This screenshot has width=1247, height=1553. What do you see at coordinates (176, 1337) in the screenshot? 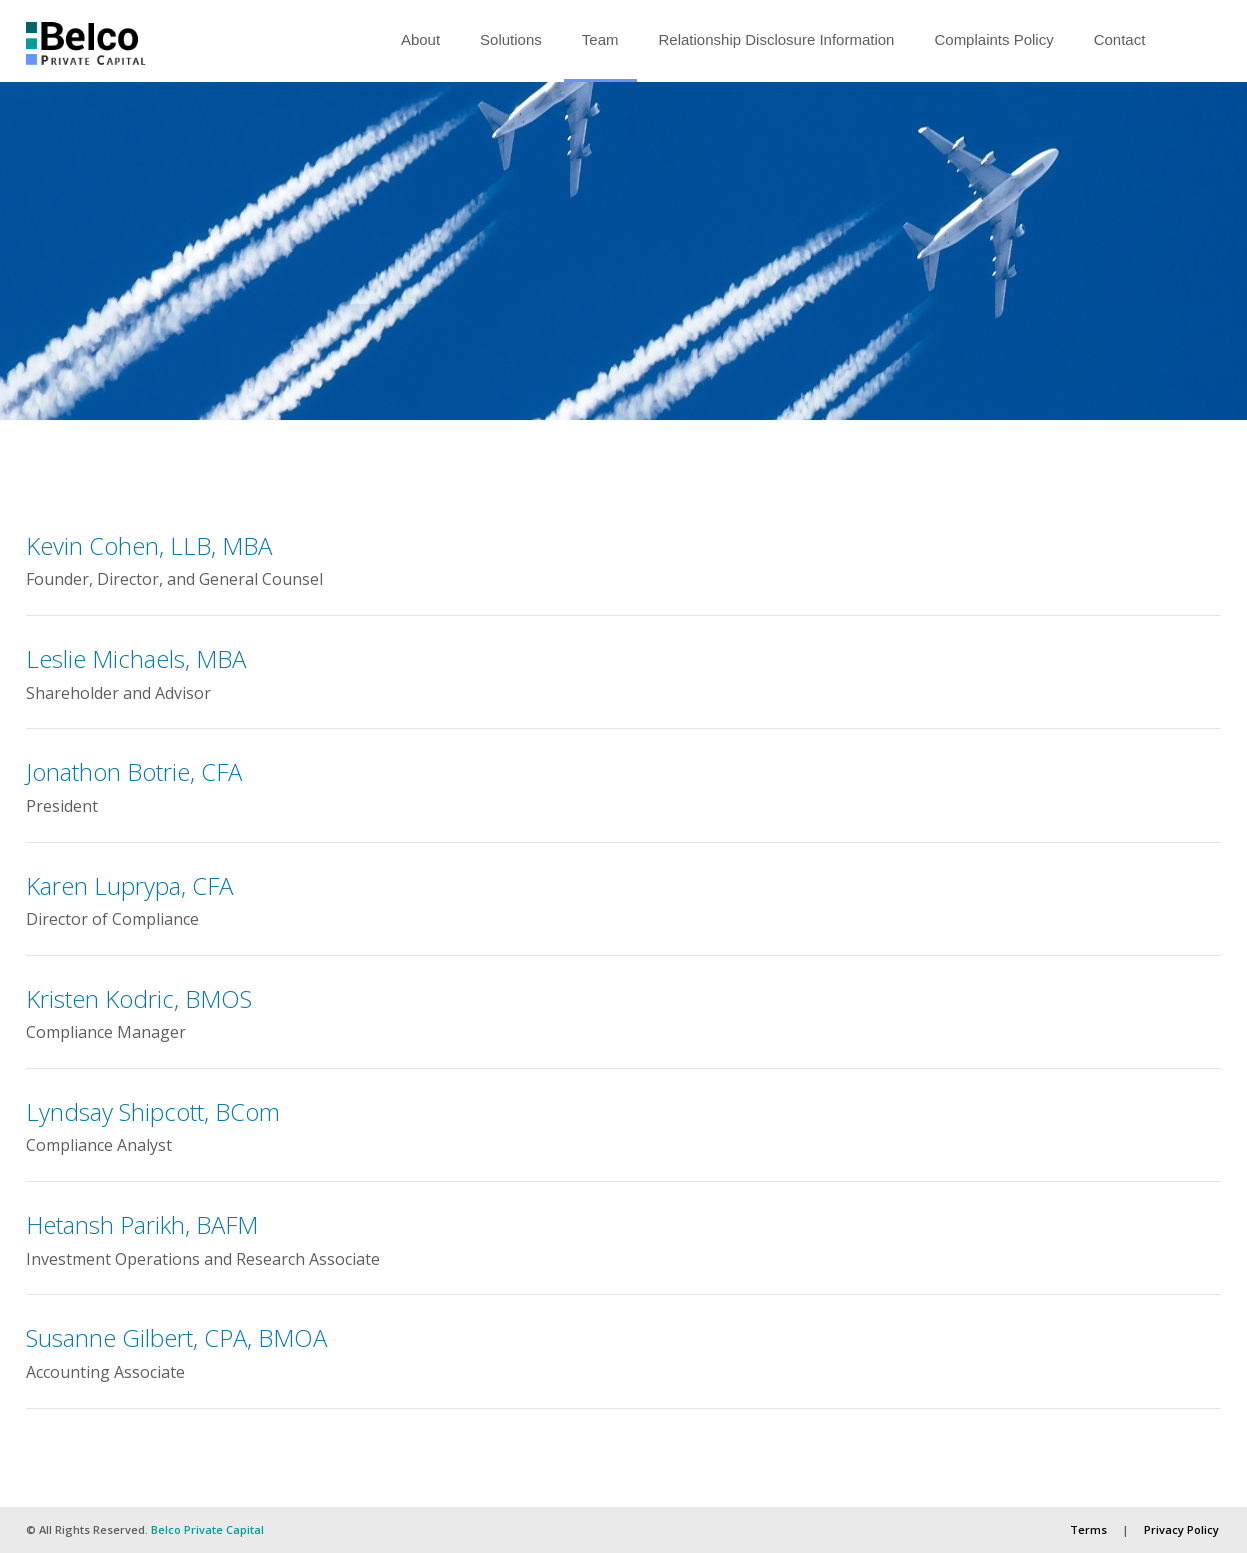
I see `Susanne Gilbert, CPA, BMOA` at bounding box center [176, 1337].